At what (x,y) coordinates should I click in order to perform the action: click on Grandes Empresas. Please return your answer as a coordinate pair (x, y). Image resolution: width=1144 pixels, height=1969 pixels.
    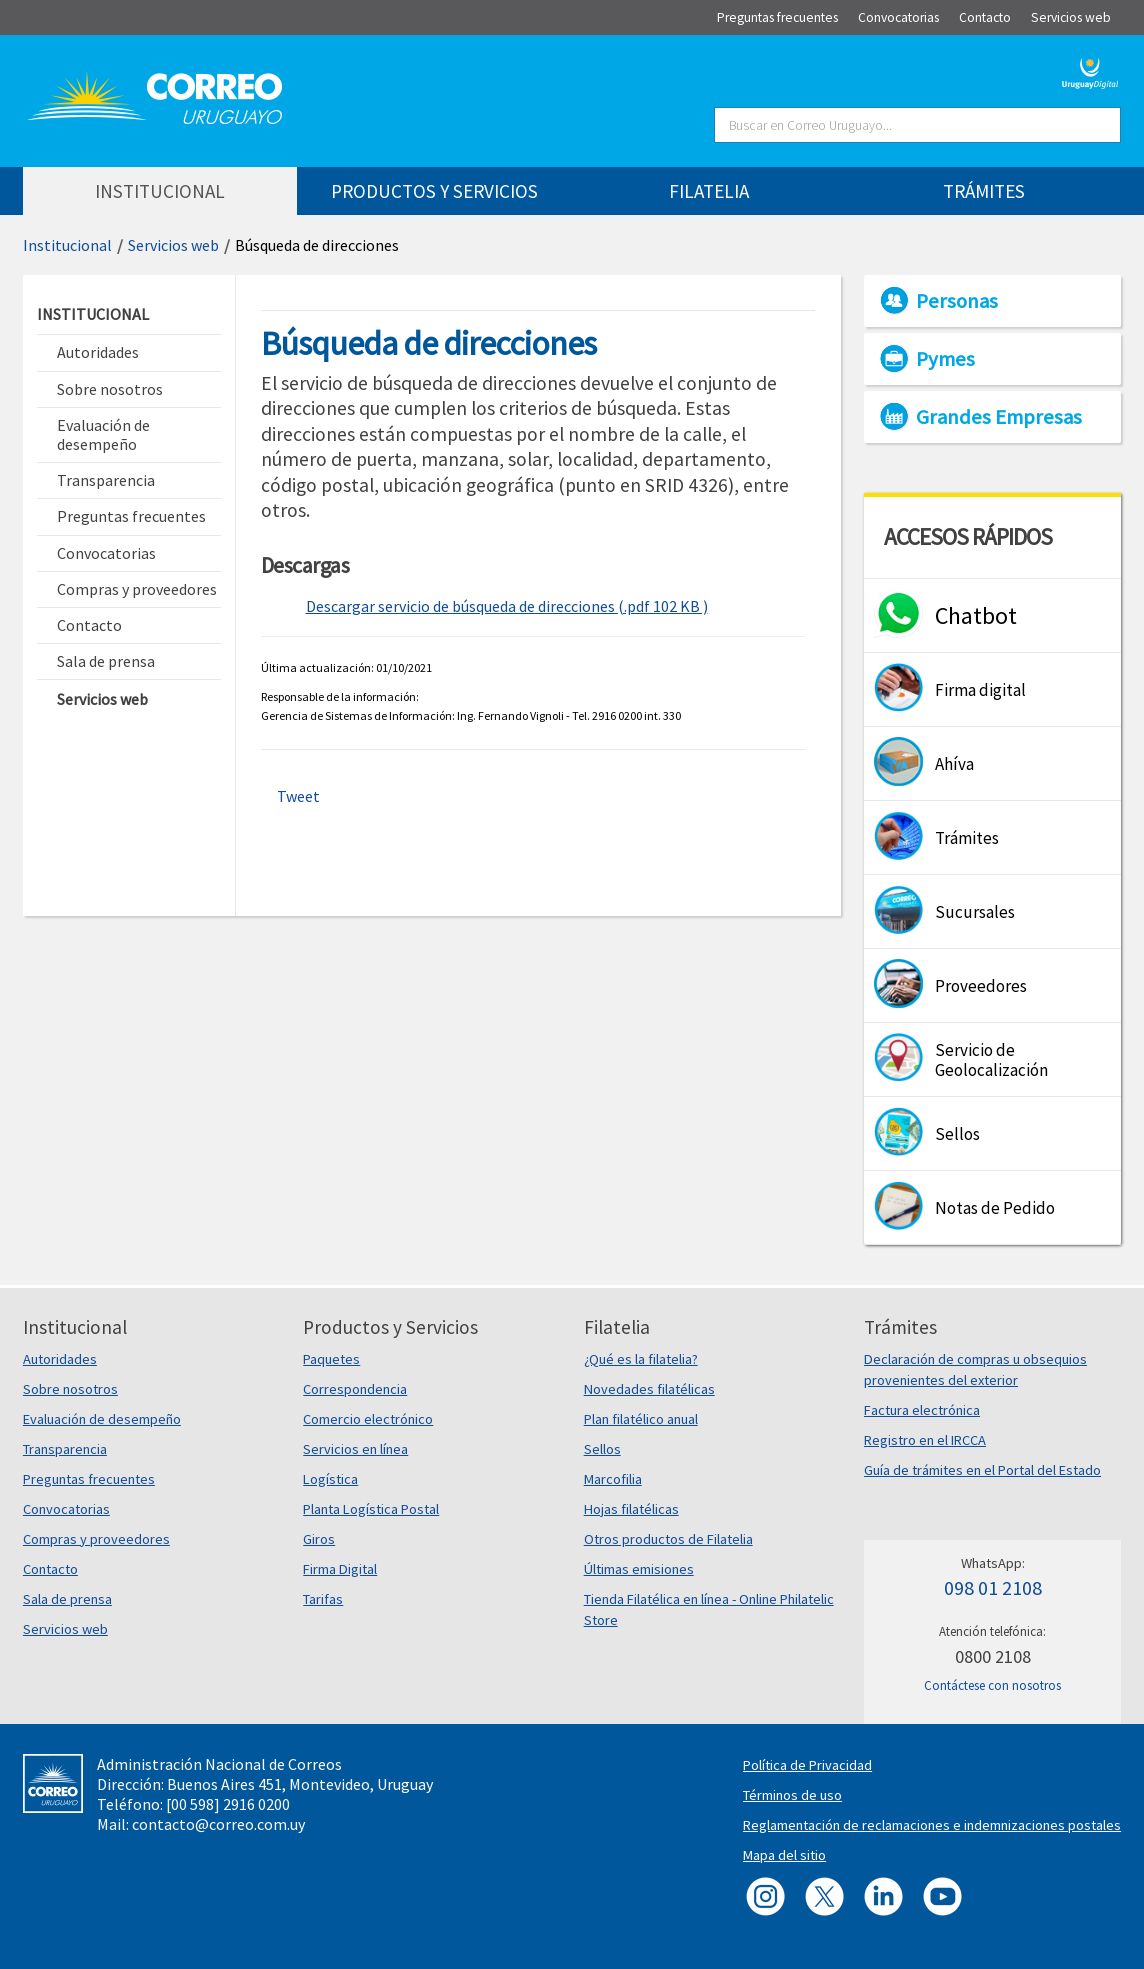
    Looking at the image, I should click on (999, 417).